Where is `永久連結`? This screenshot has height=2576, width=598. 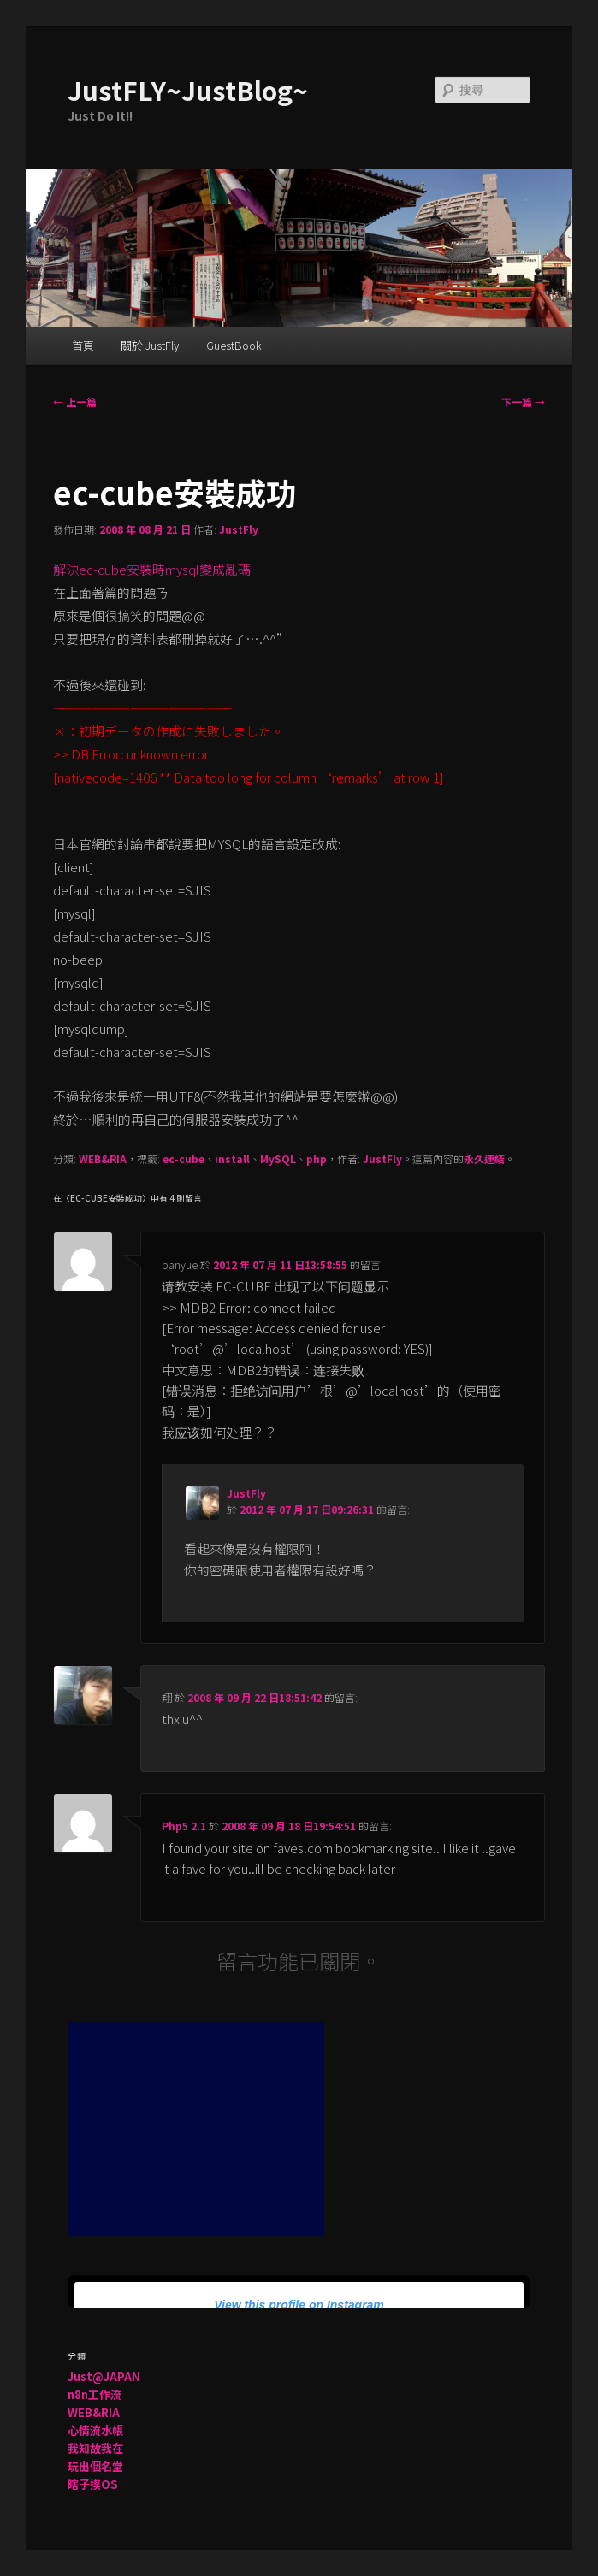
永久連結 is located at coordinates (484, 1158).